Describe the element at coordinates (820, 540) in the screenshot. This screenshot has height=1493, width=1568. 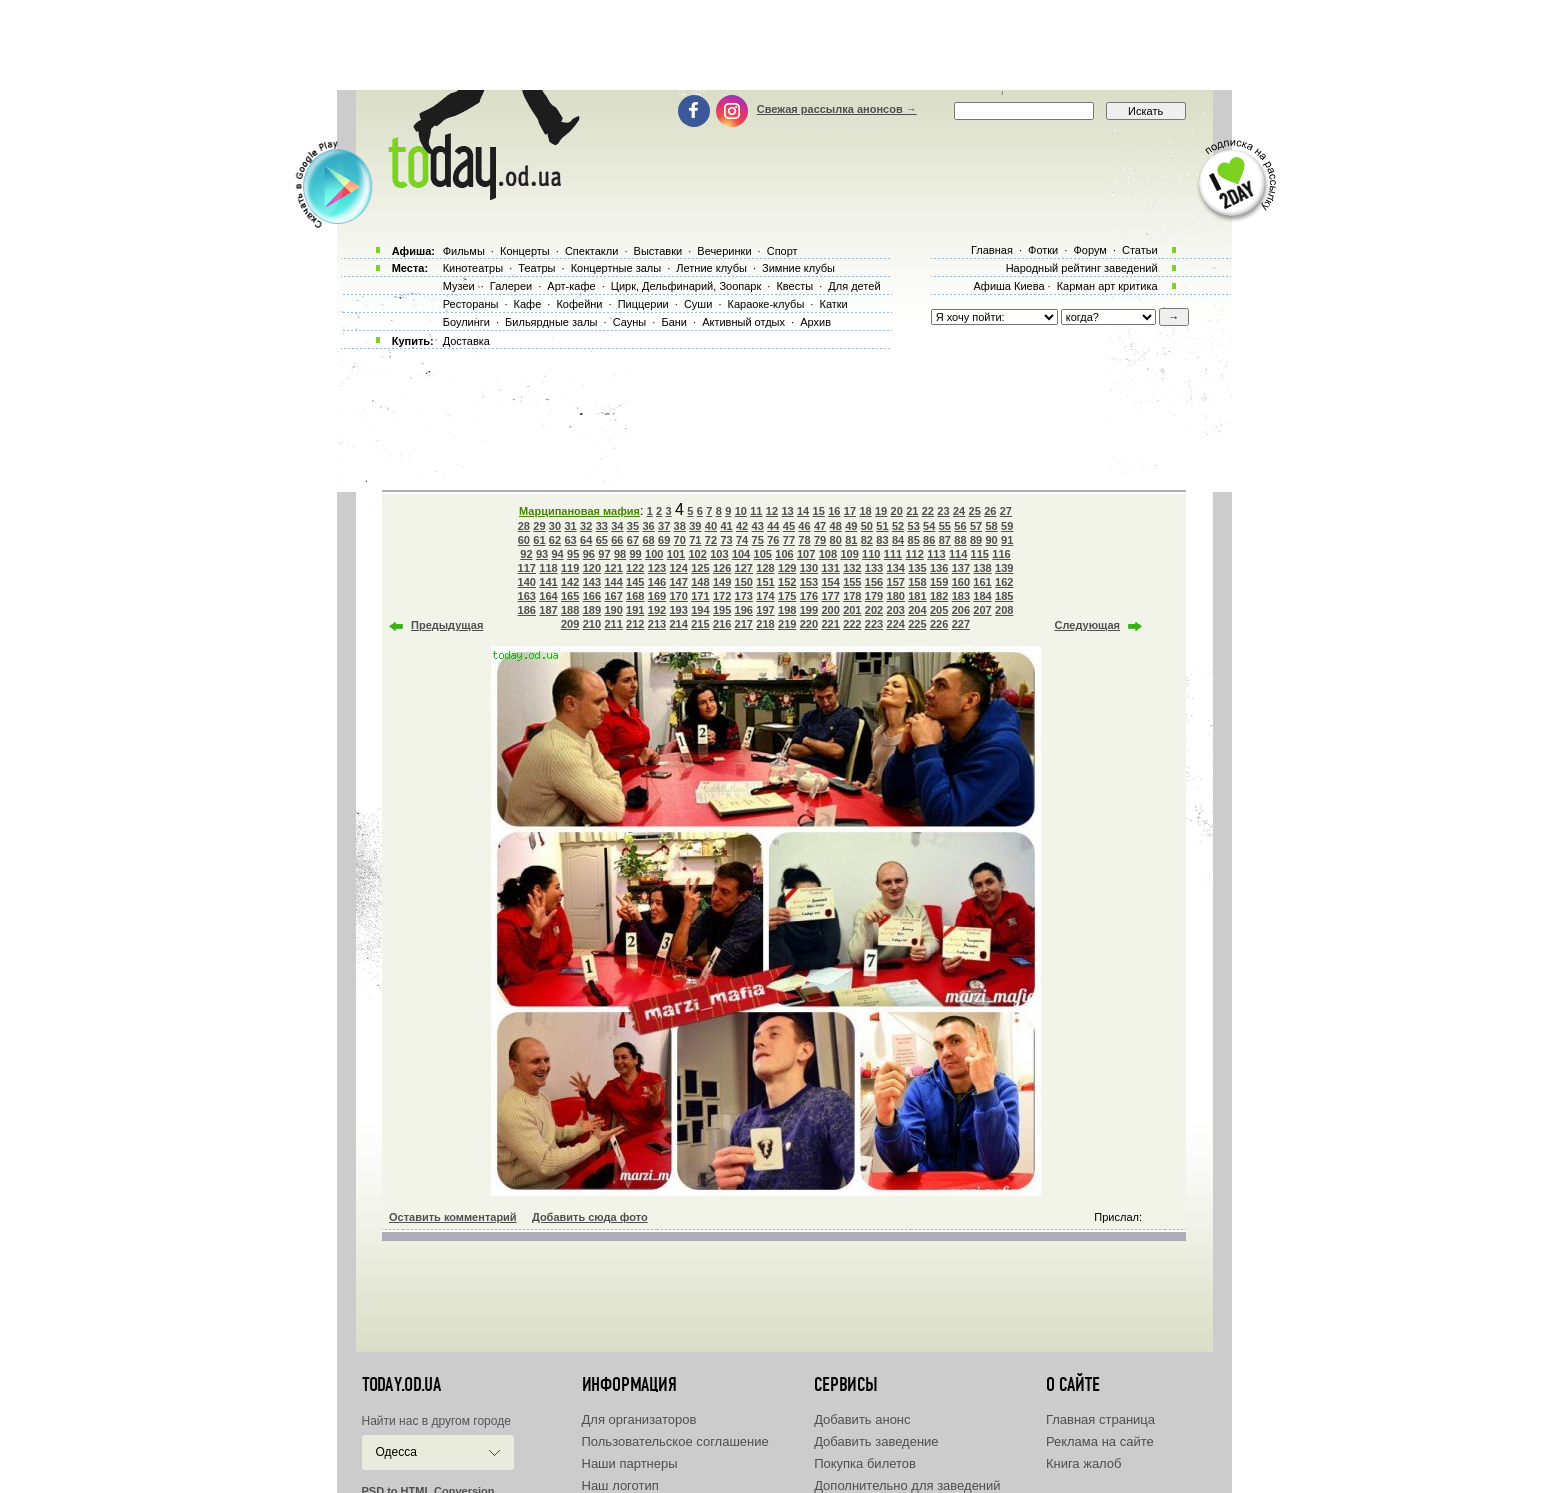
I see `79` at that location.